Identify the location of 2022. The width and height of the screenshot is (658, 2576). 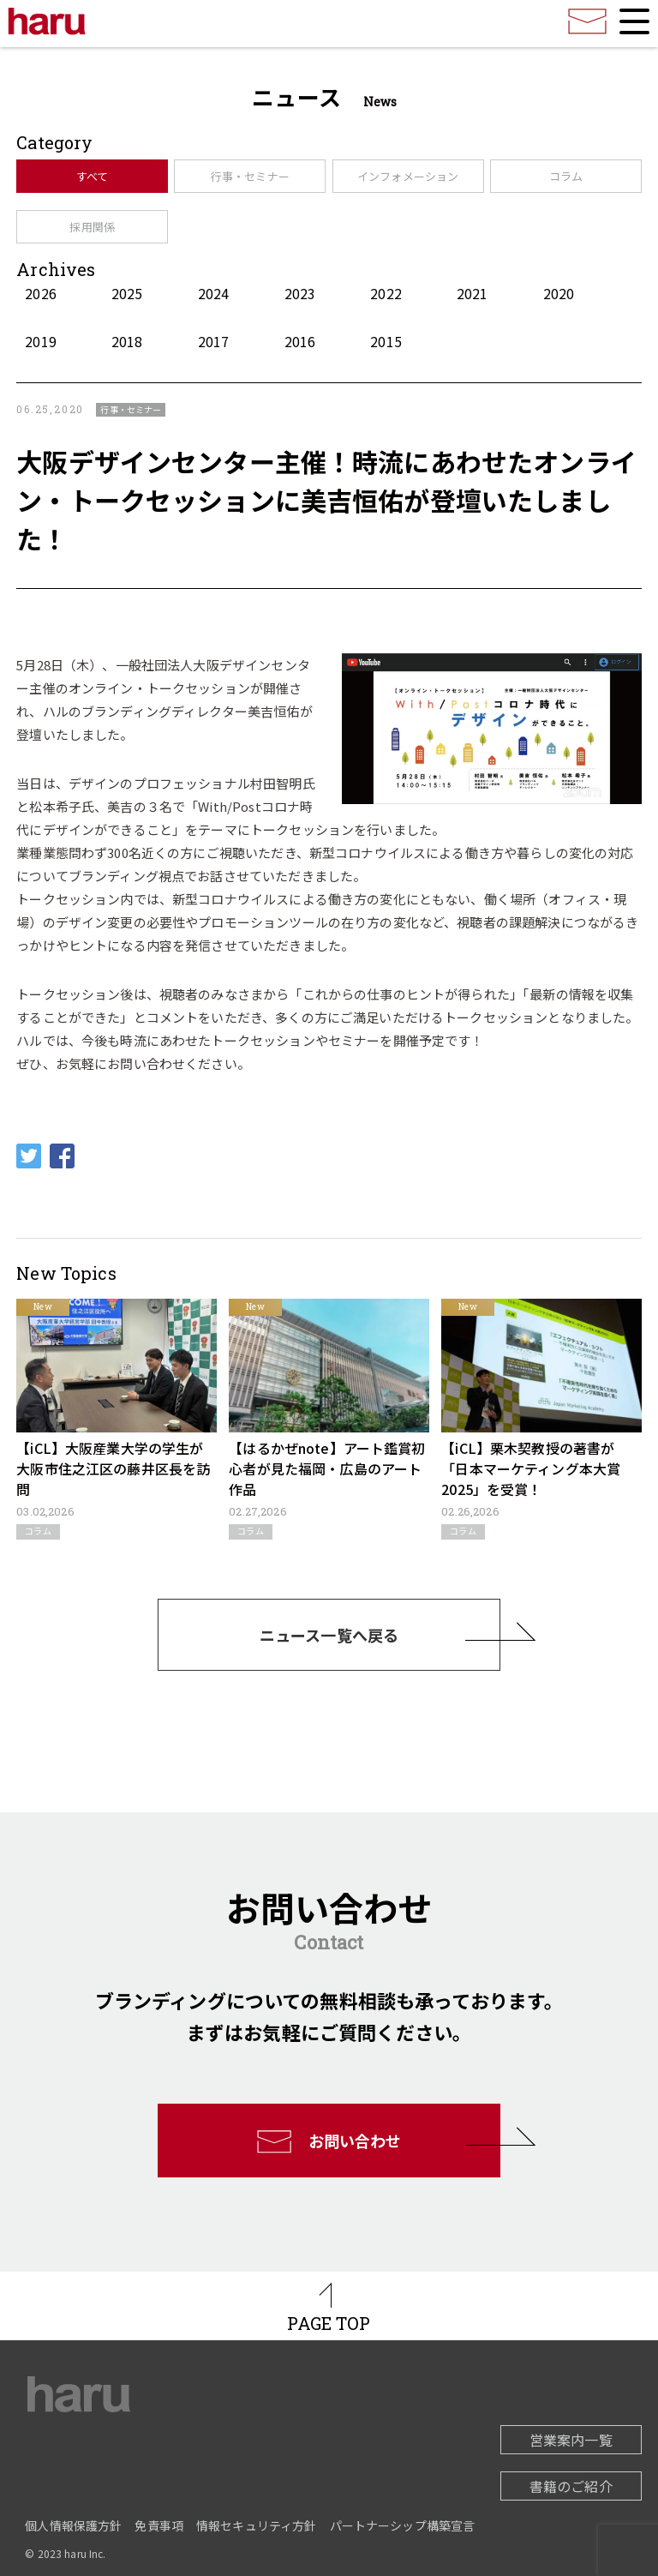
(386, 293).